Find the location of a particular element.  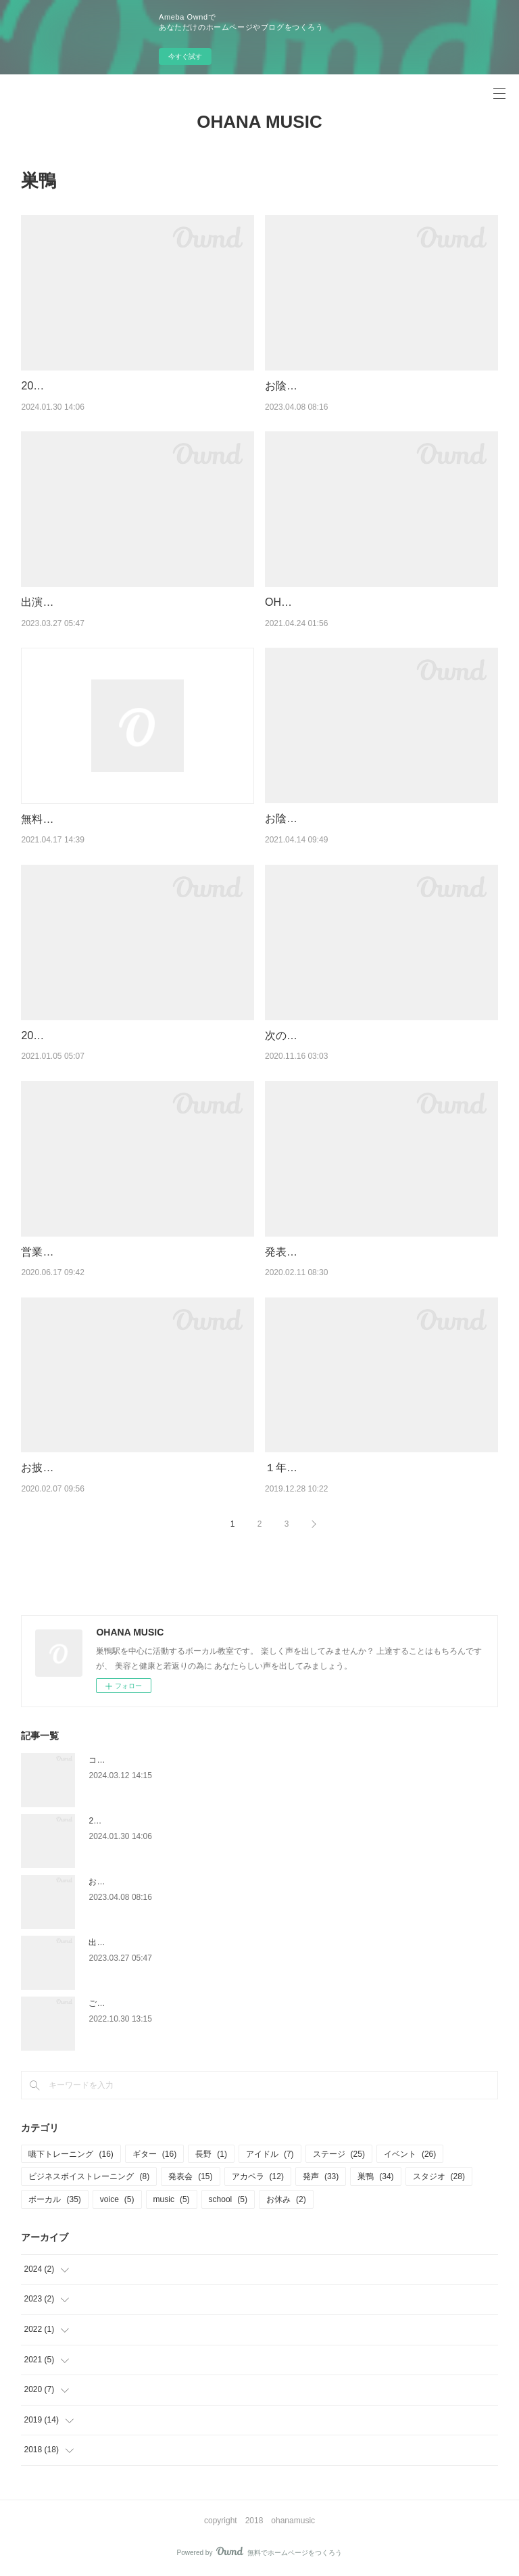

次のStageへ。 is located at coordinates (301, 1035).